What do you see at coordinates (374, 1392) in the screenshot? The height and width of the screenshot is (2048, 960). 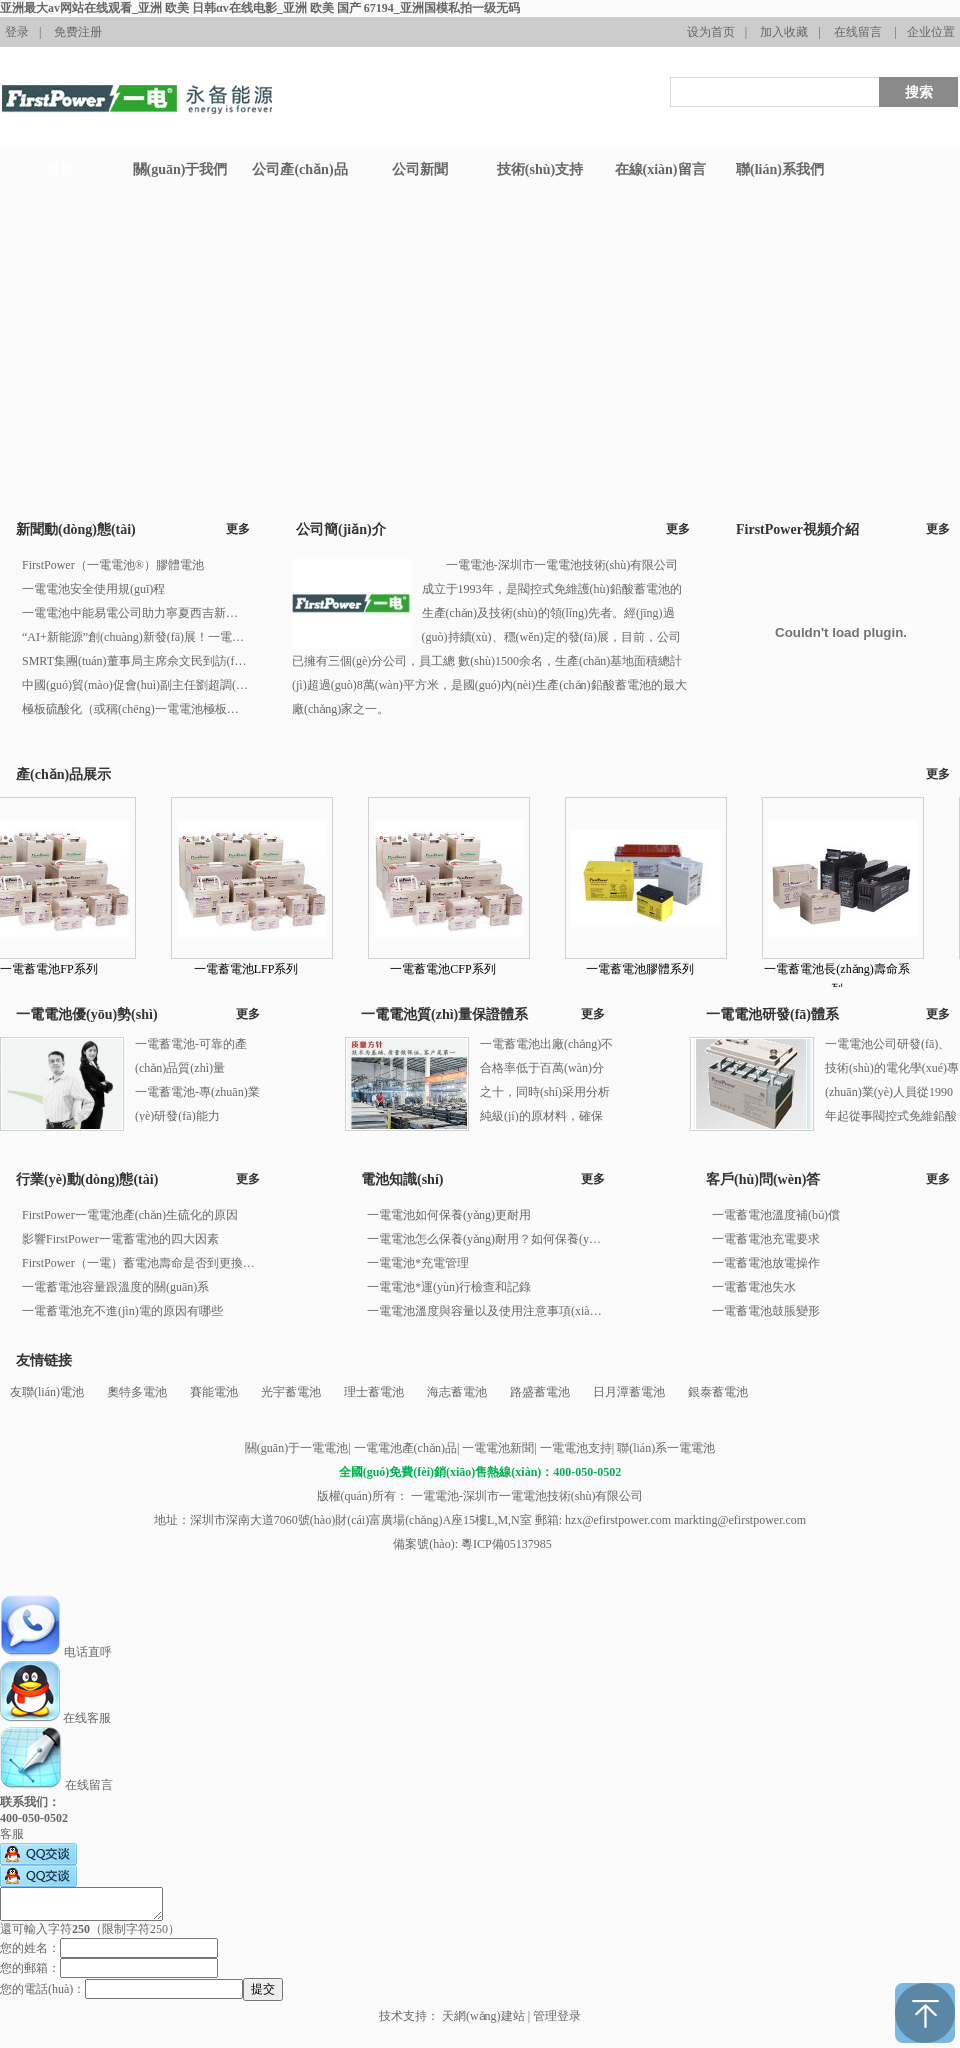 I see `理士蓄電池` at bounding box center [374, 1392].